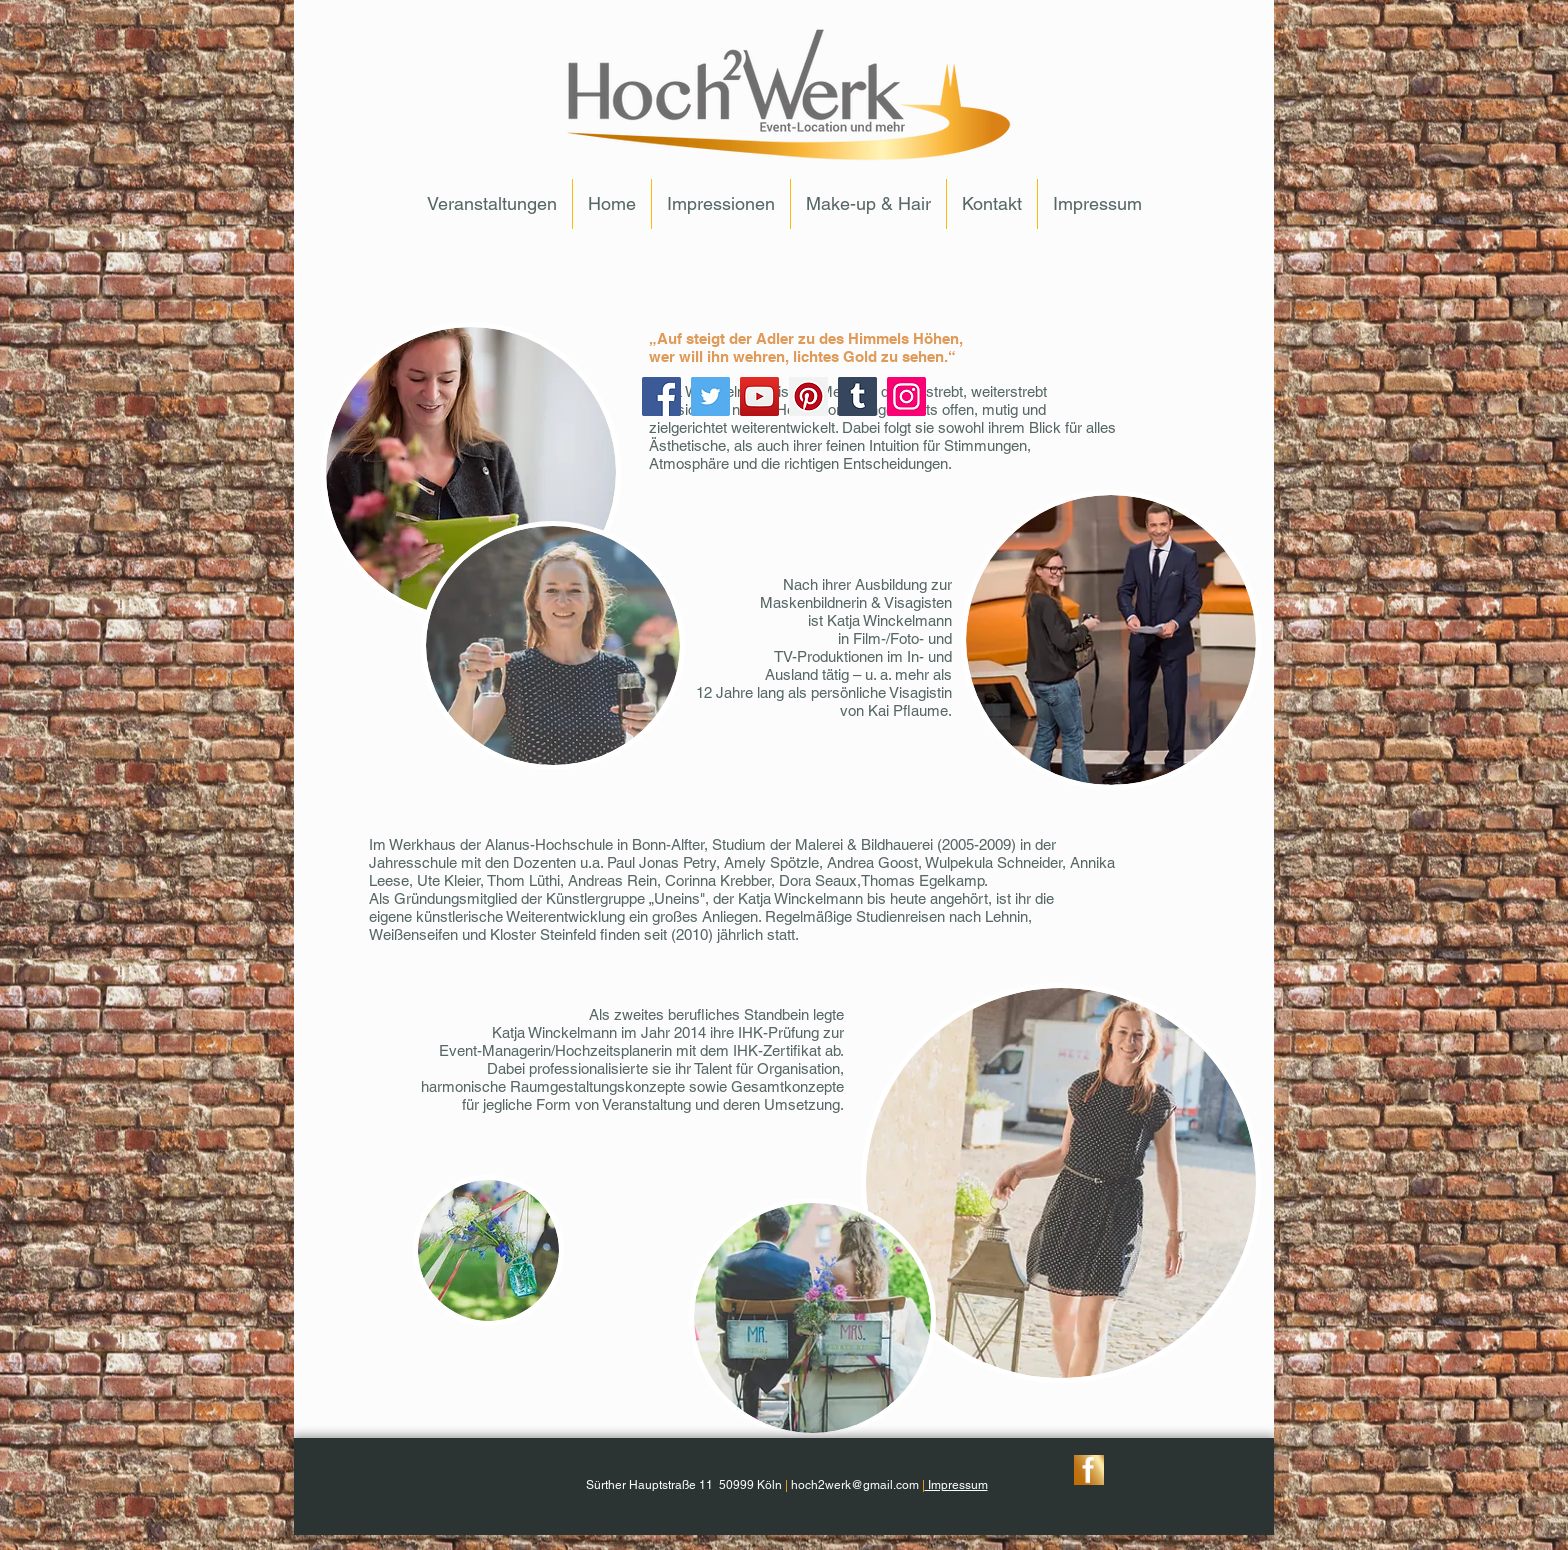 The width and height of the screenshot is (1568, 1550). Describe the element at coordinates (710, 396) in the screenshot. I see `[Twitter]` at that location.